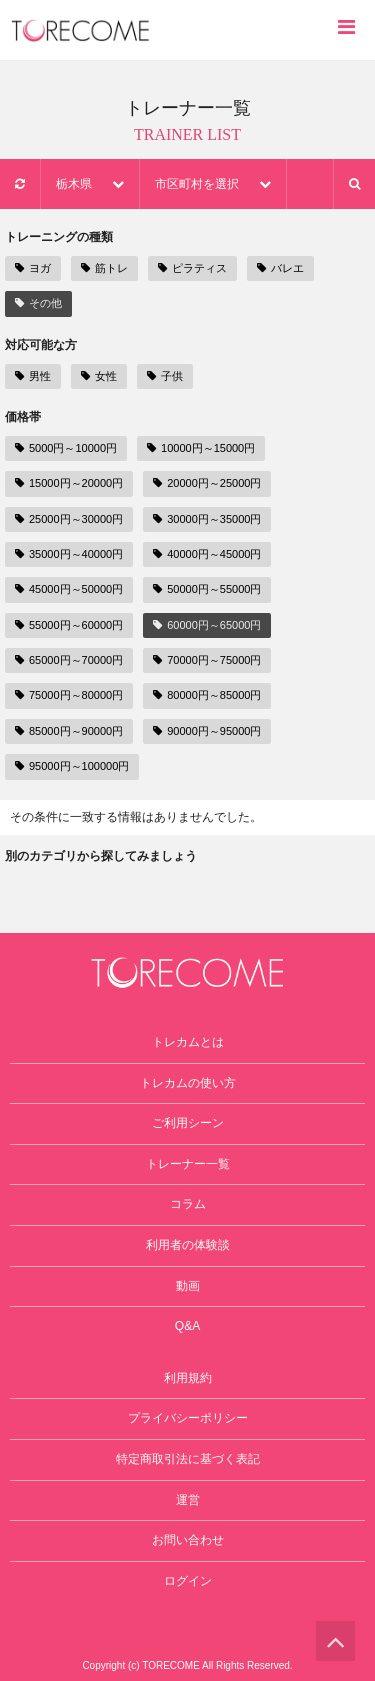 The width and height of the screenshot is (375, 1681). What do you see at coordinates (207, 660) in the screenshot?
I see `70000円～75000円` at bounding box center [207, 660].